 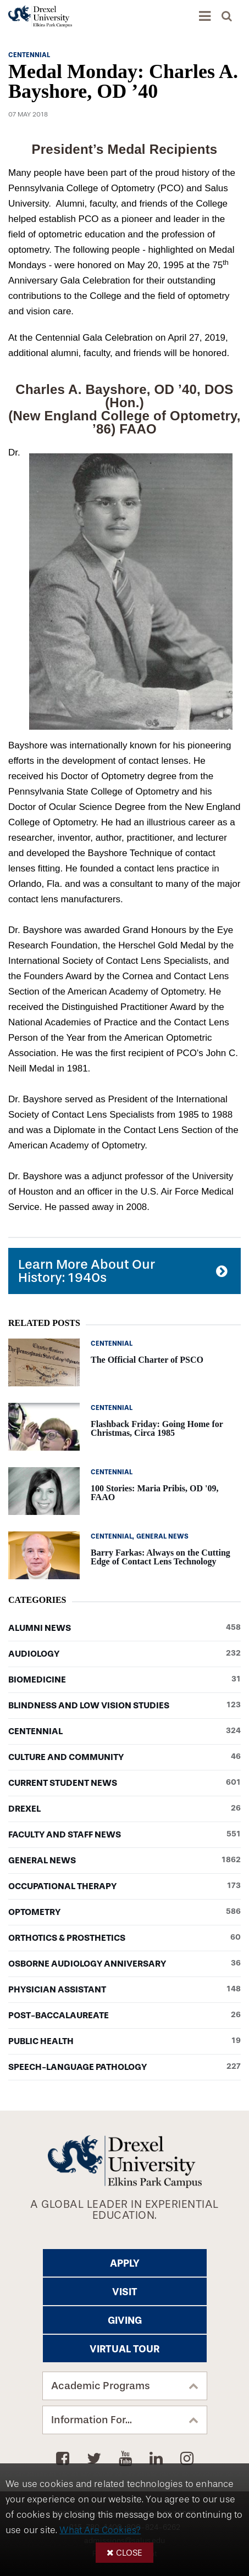 What do you see at coordinates (124, 2292) in the screenshot?
I see `Visit` at bounding box center [124, 2292].